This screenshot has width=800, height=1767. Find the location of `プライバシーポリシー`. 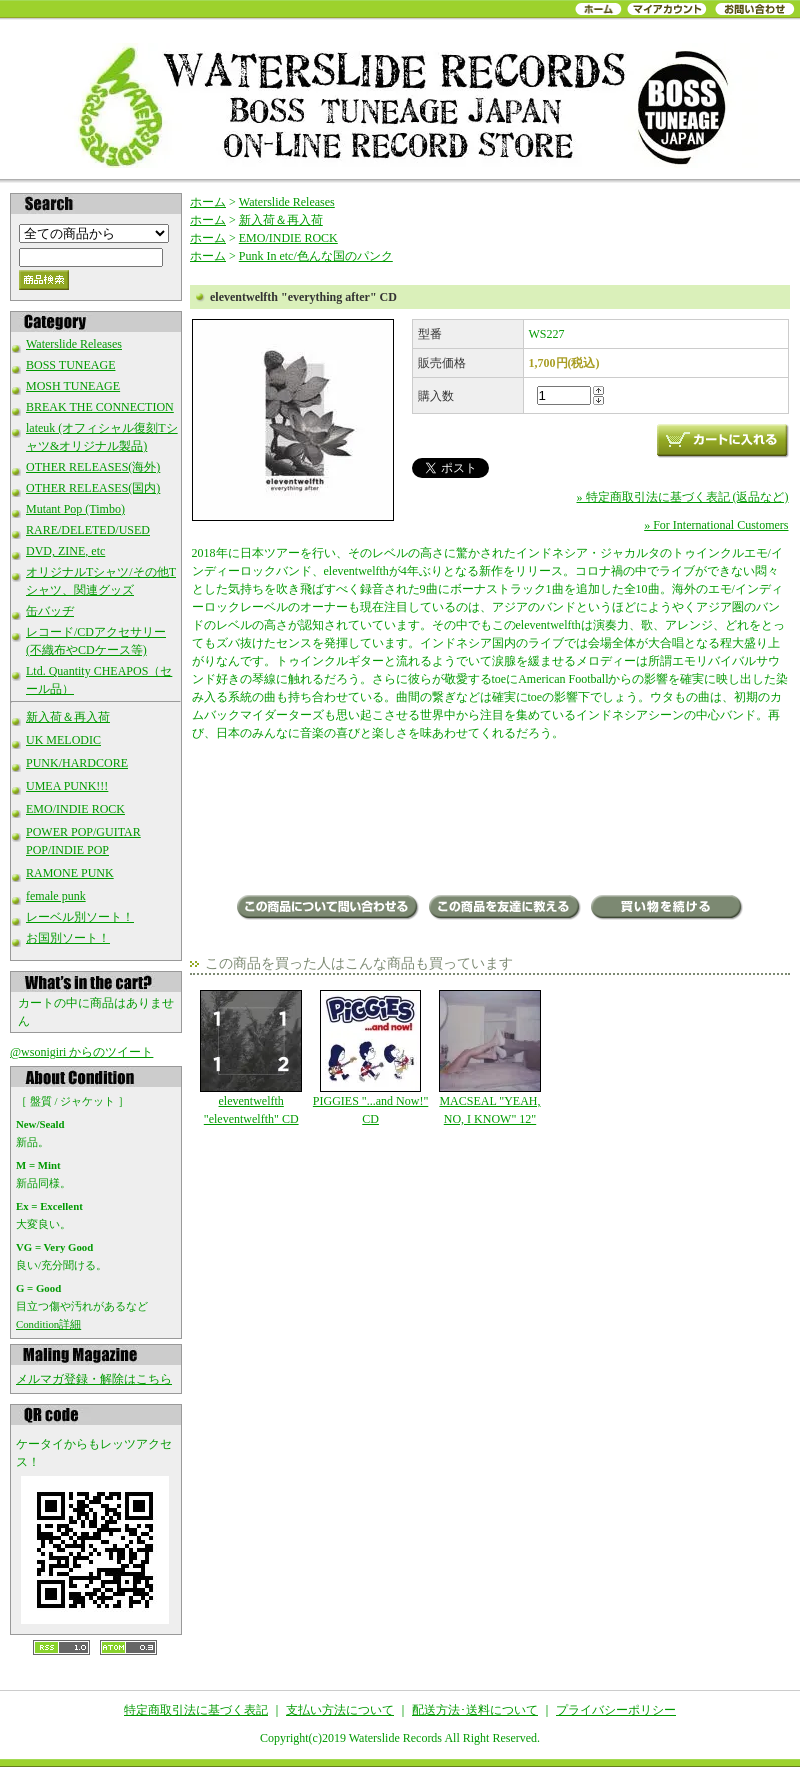

プライバシーポリシー is located at coordinates (616, 1710).